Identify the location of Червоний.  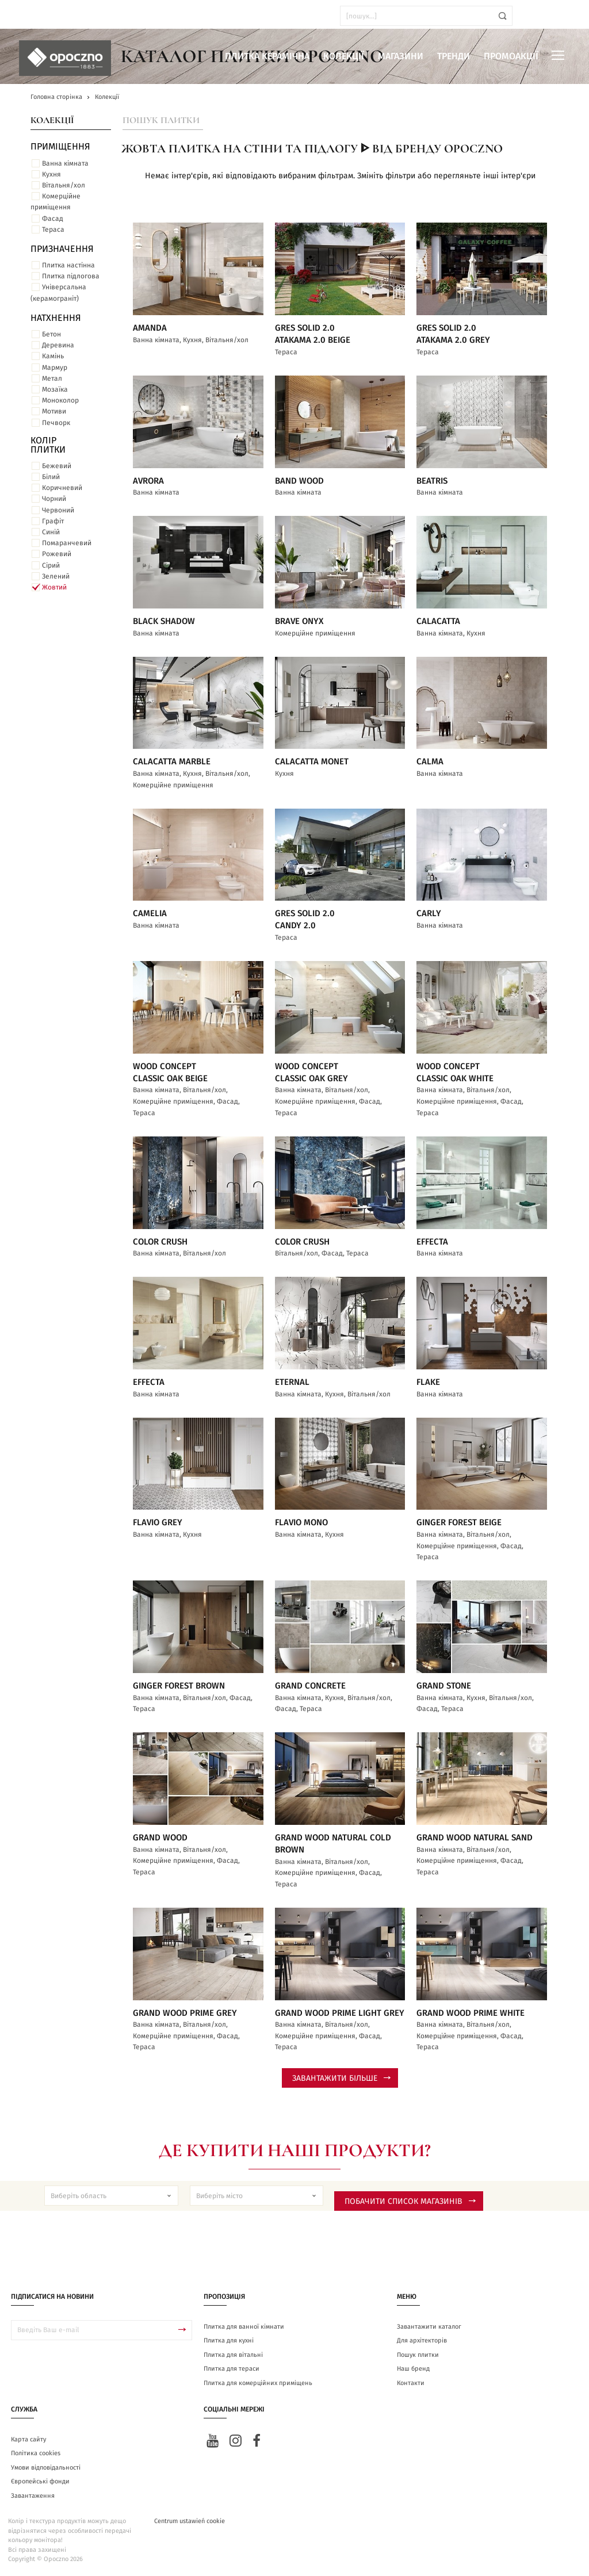
(58, 510).